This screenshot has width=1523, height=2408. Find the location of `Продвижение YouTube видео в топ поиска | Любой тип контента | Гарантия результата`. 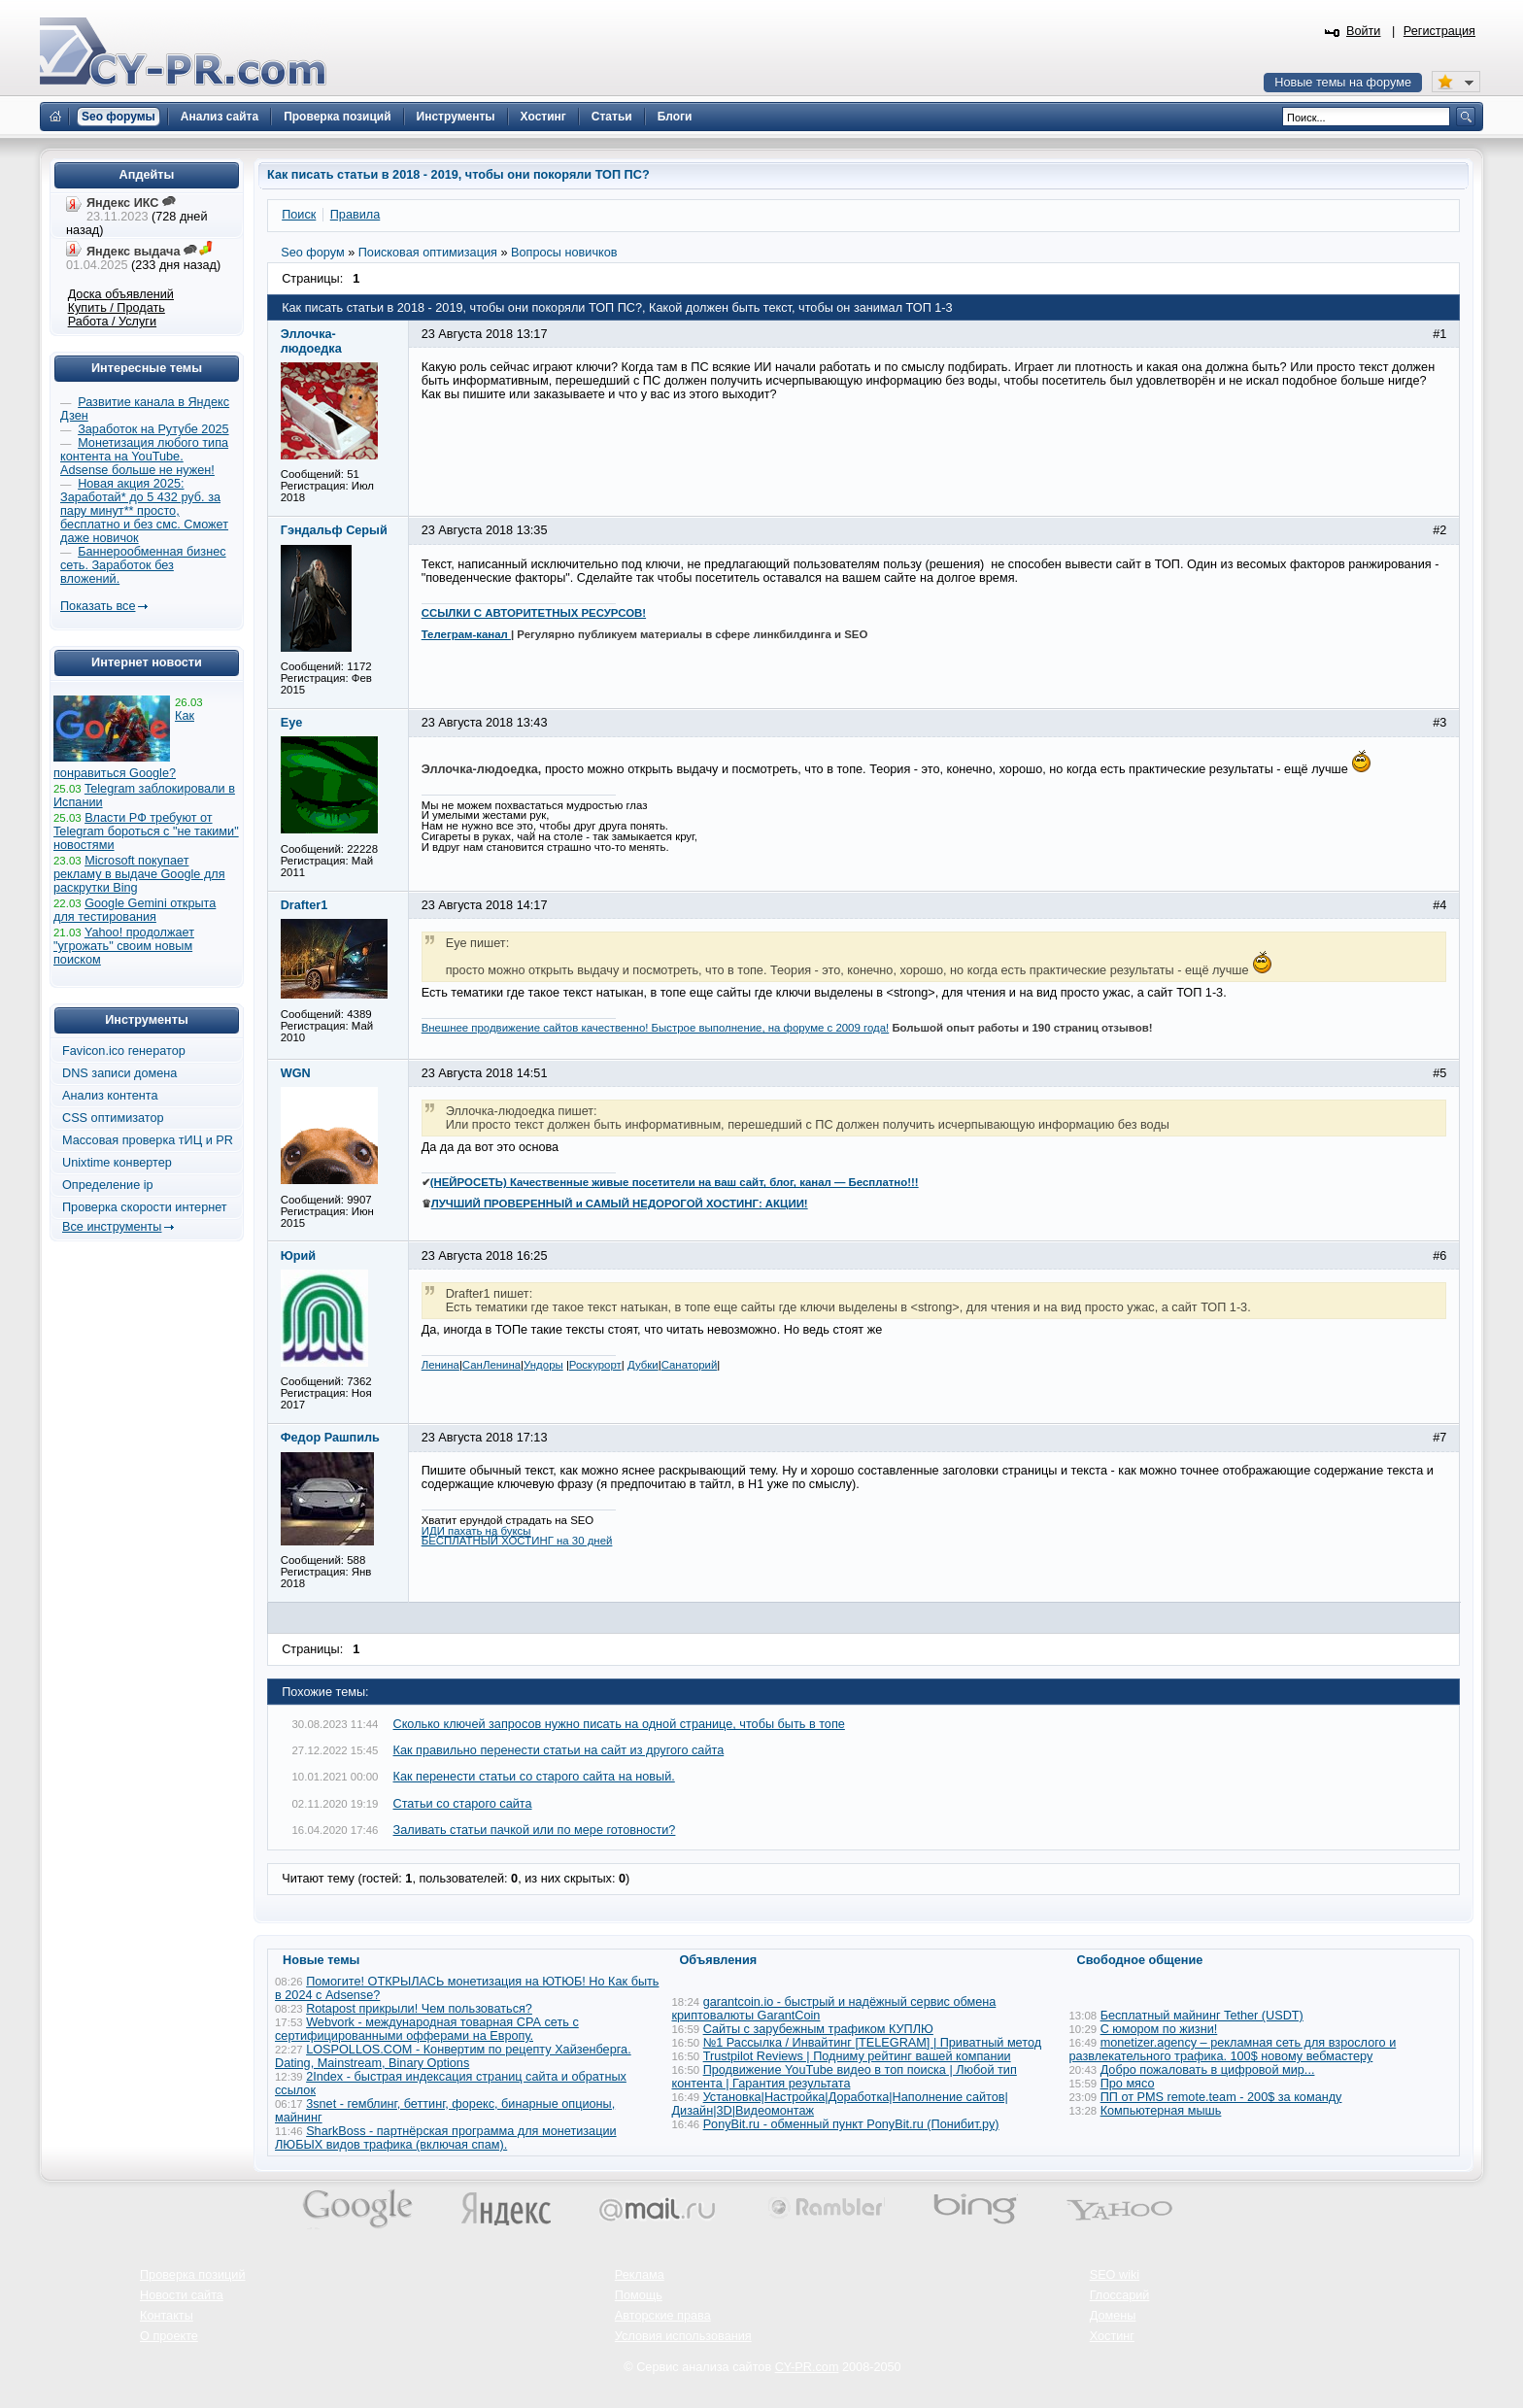

Продвижение YouTube видео в топ поиска | Любой тип контента | Гарантия результата is located at coordinates (844, 2076).